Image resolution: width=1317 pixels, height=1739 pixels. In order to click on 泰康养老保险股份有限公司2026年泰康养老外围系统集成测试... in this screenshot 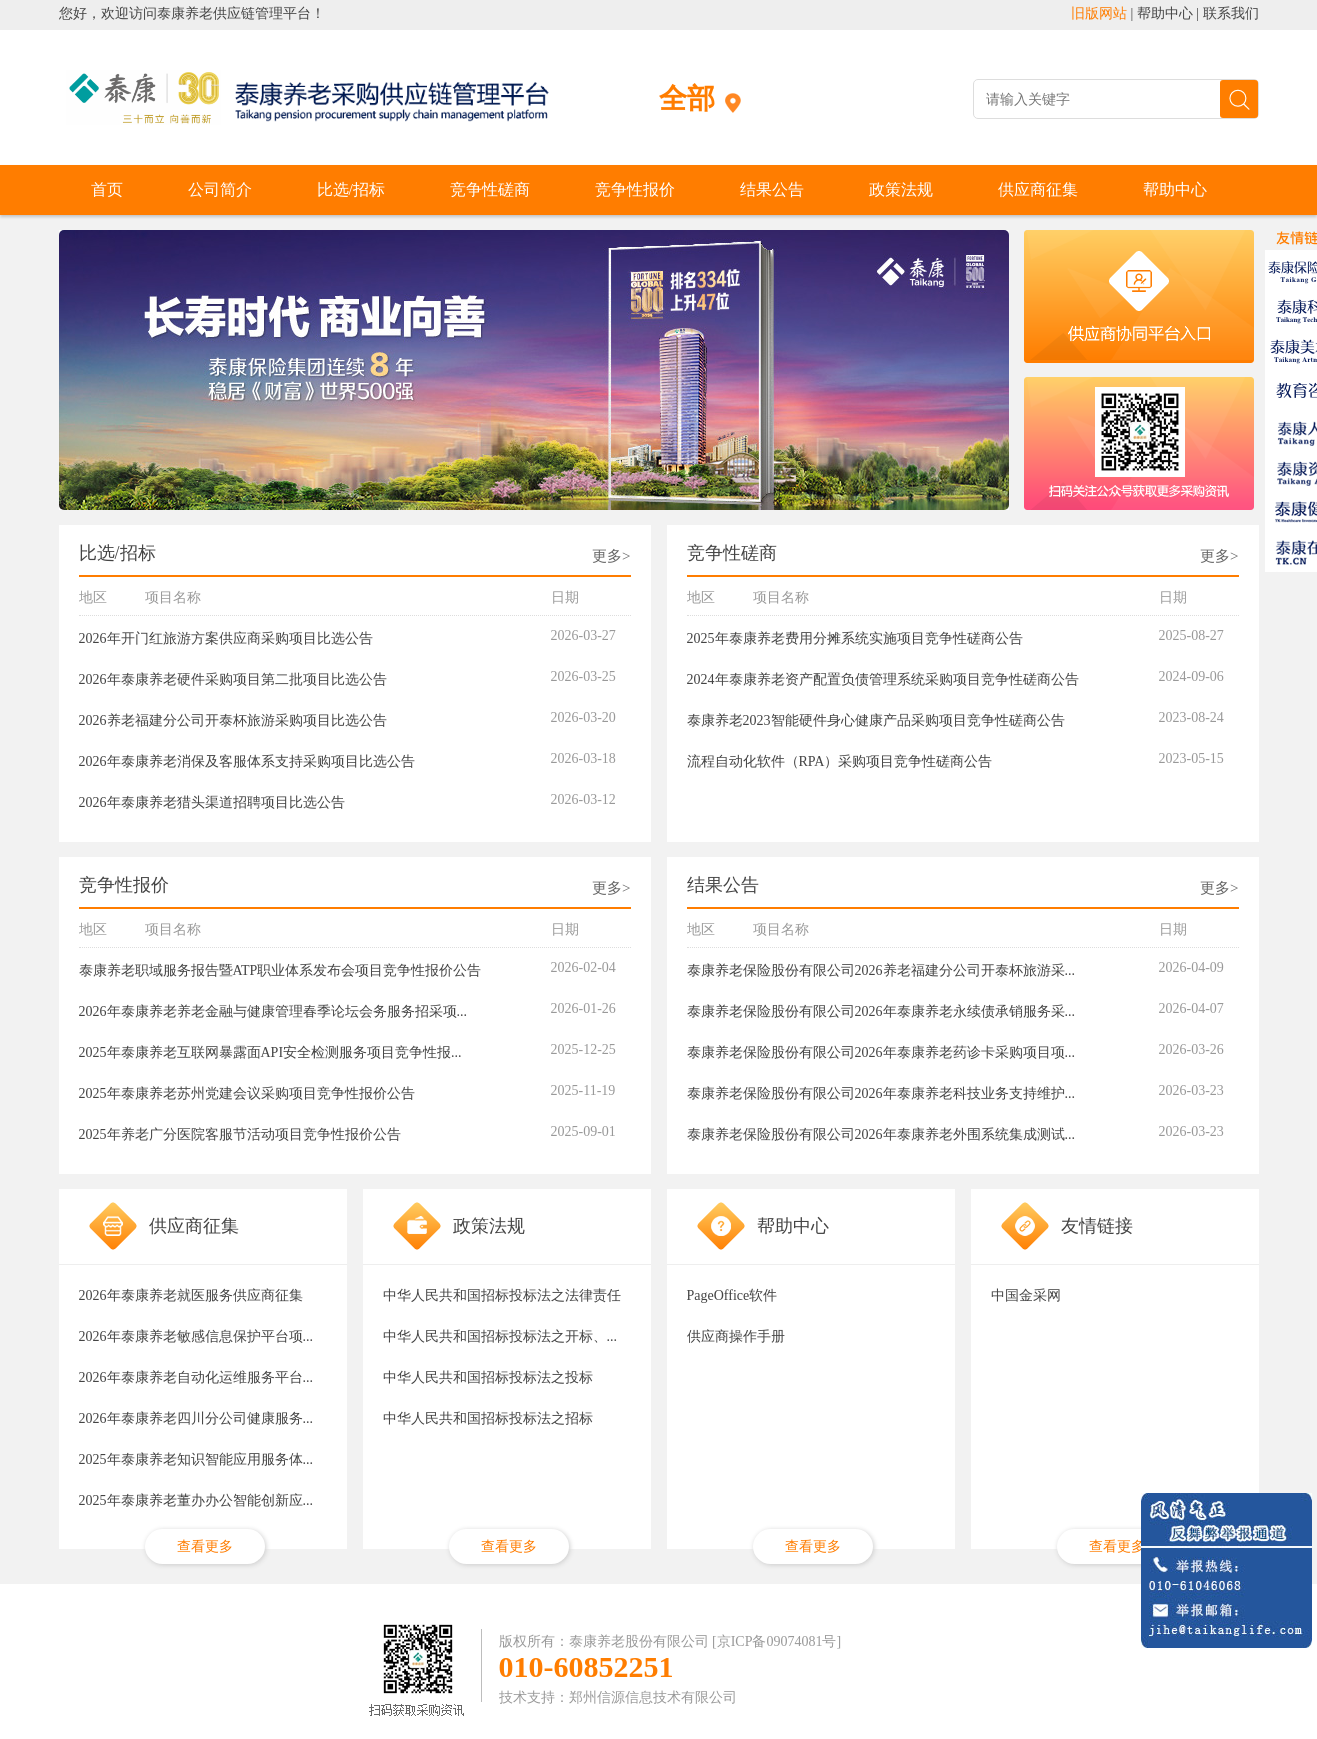, I will do `click(881, 1134)`.